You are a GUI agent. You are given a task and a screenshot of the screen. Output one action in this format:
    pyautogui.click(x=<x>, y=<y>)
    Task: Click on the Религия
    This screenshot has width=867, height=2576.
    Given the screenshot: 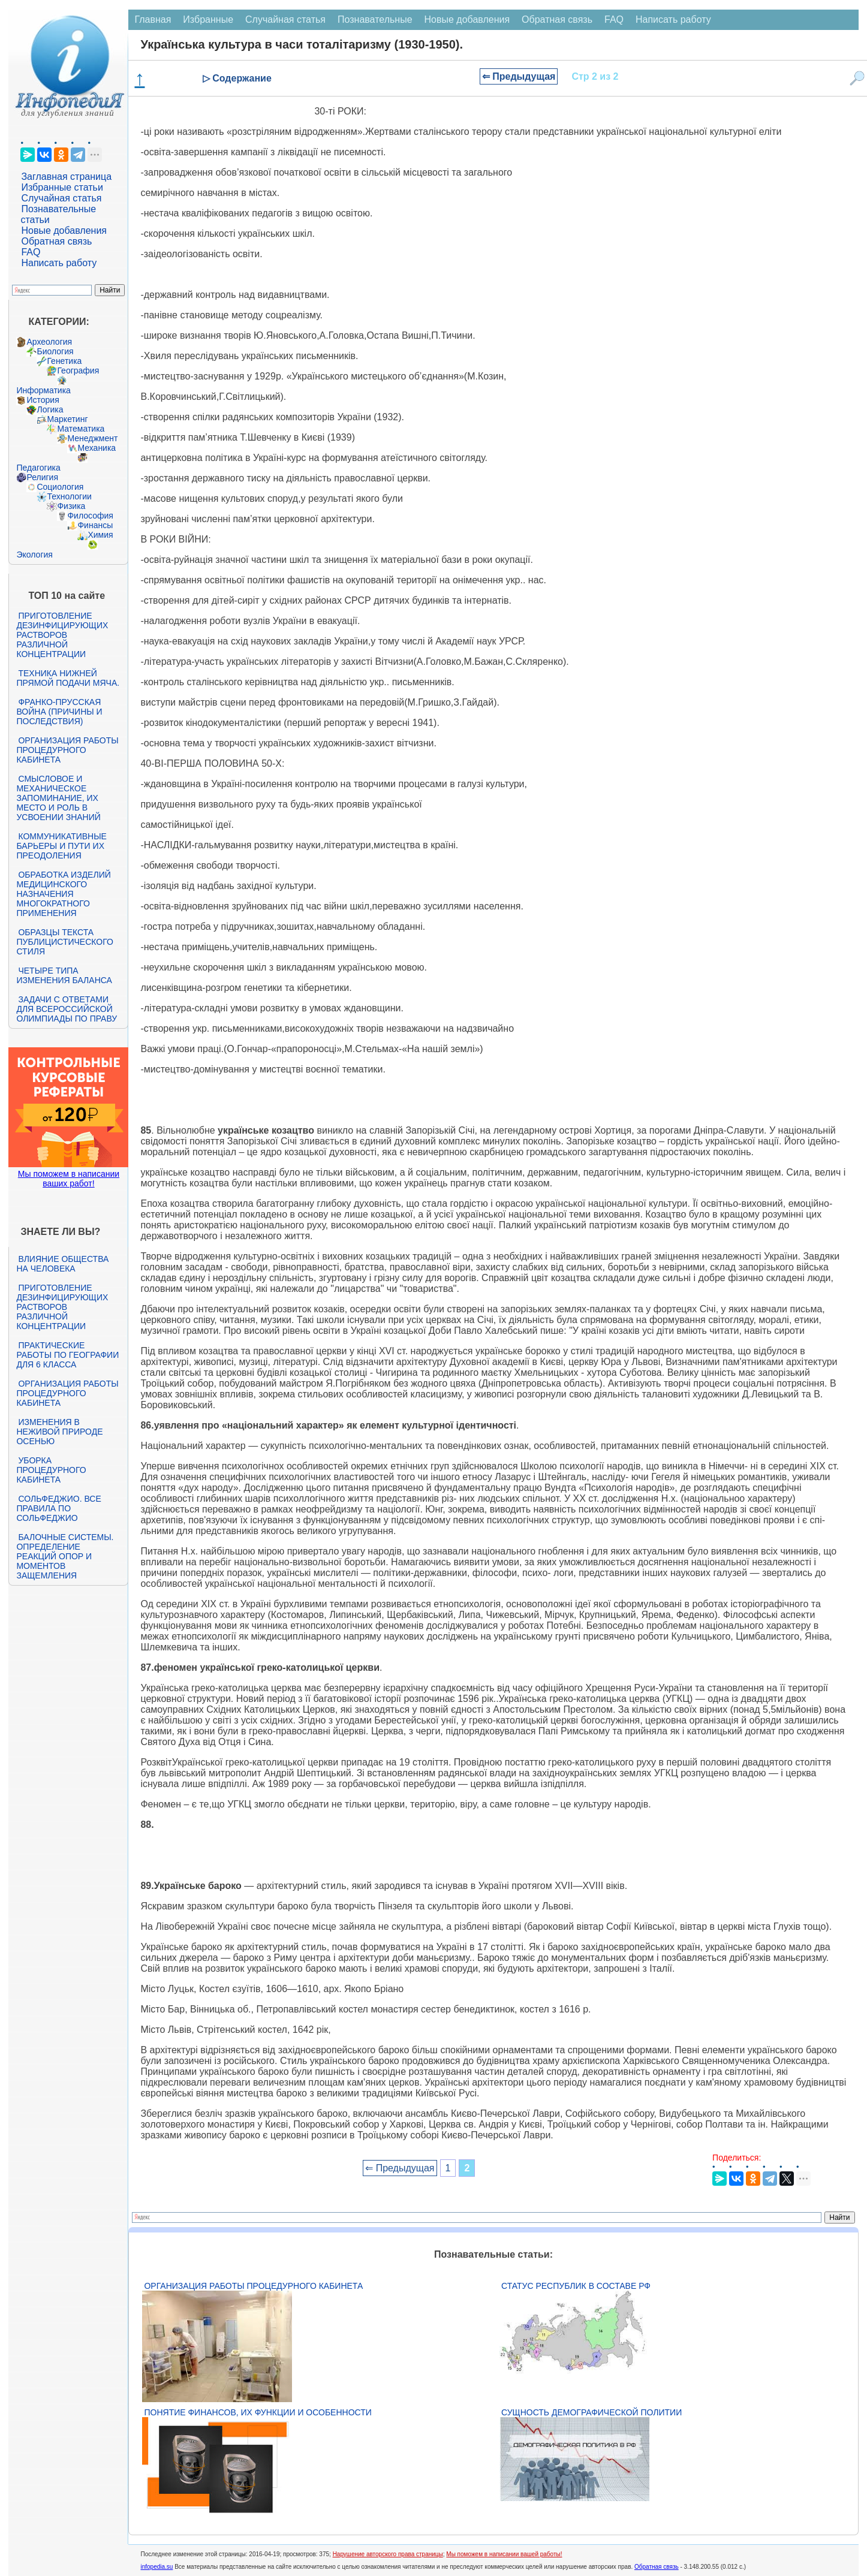 What is the action you would take?
    pyautogui.click(x=42, y=477)
    